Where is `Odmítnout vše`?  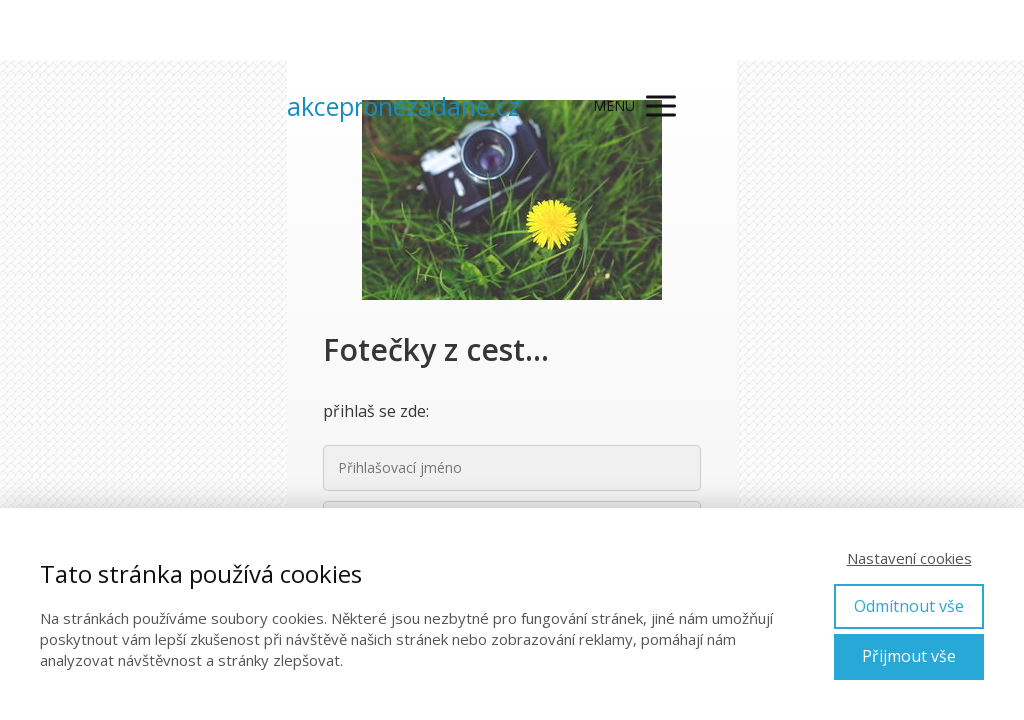 Odmítnout vše is located at coordinates (909, 606).